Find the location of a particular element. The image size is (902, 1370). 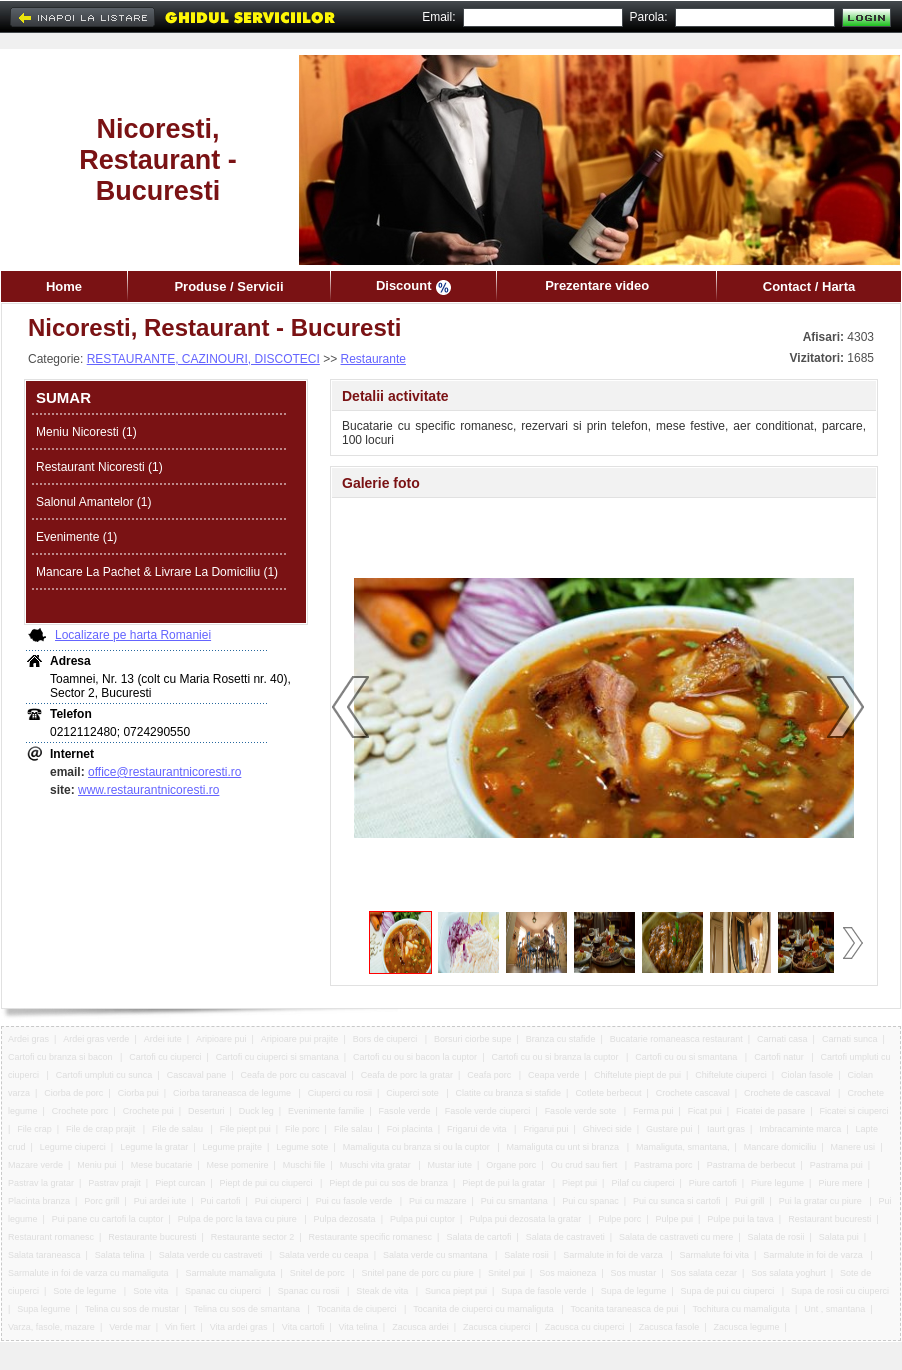

Piept pui is located at coordinates (579, 1183).